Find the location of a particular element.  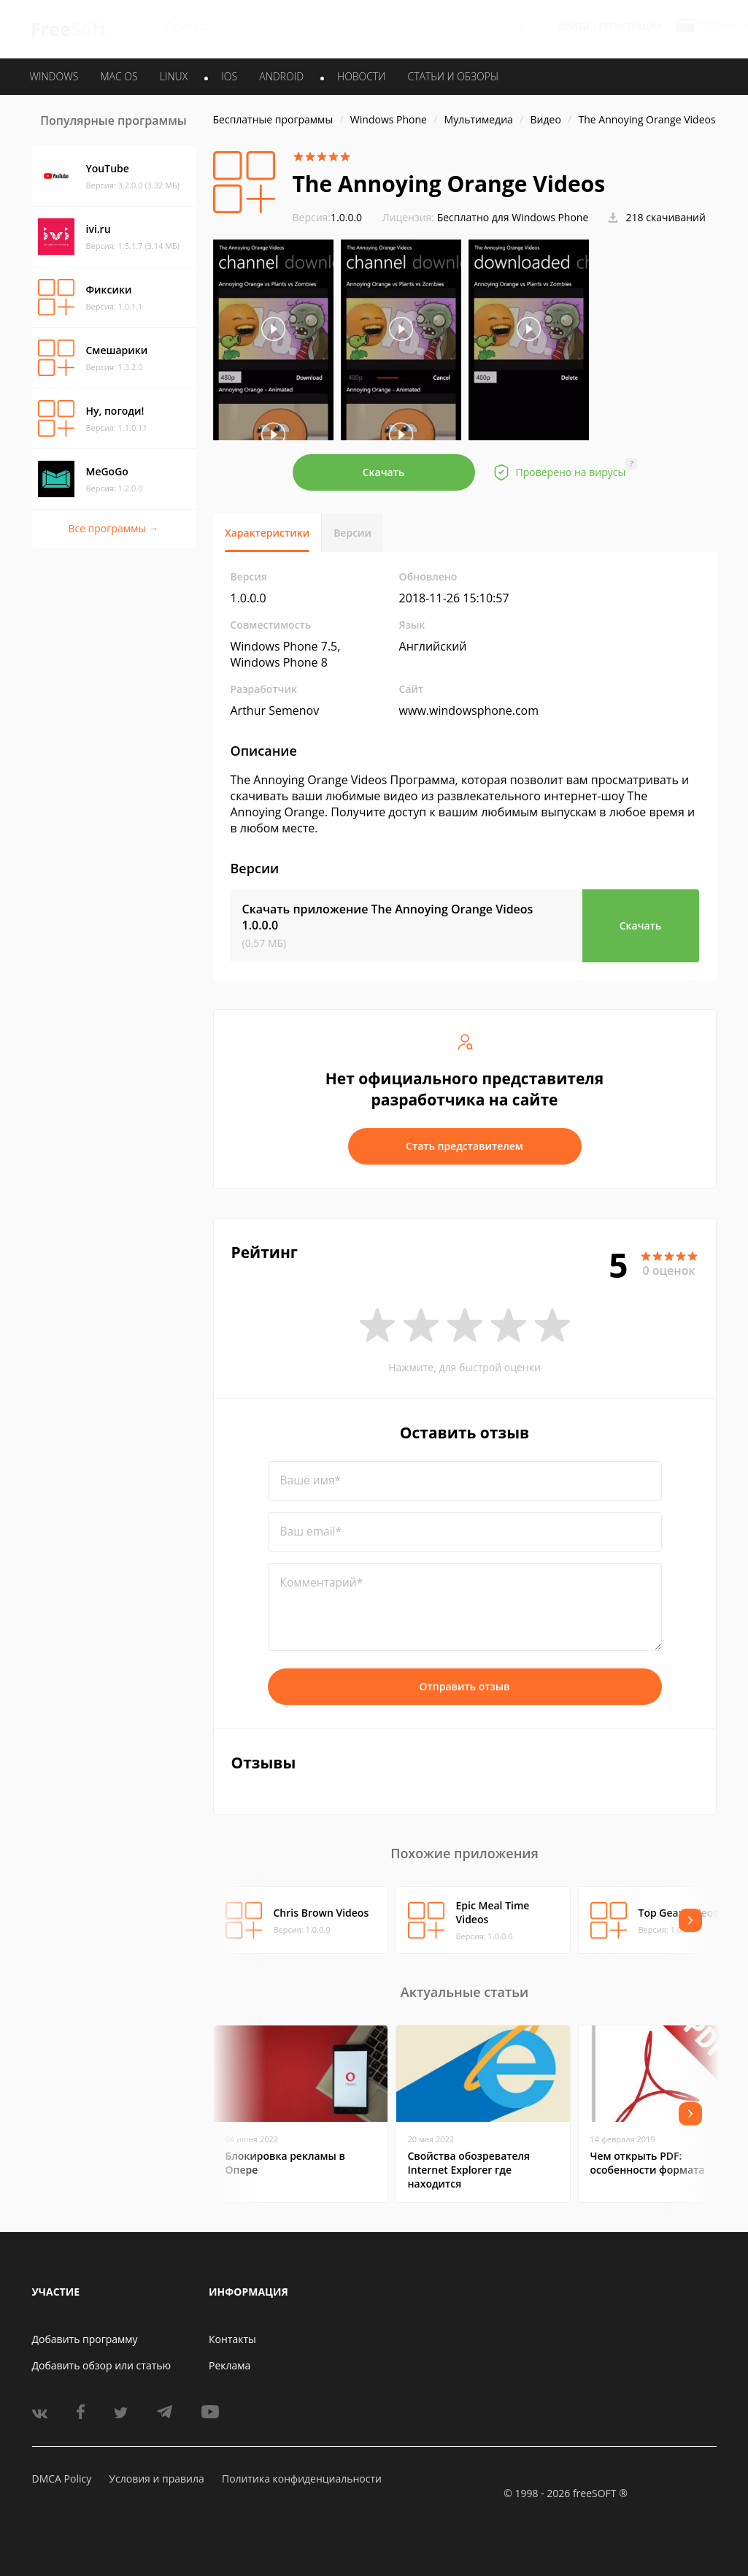

Статьи и обзоры is located at coordinates (453, 76).